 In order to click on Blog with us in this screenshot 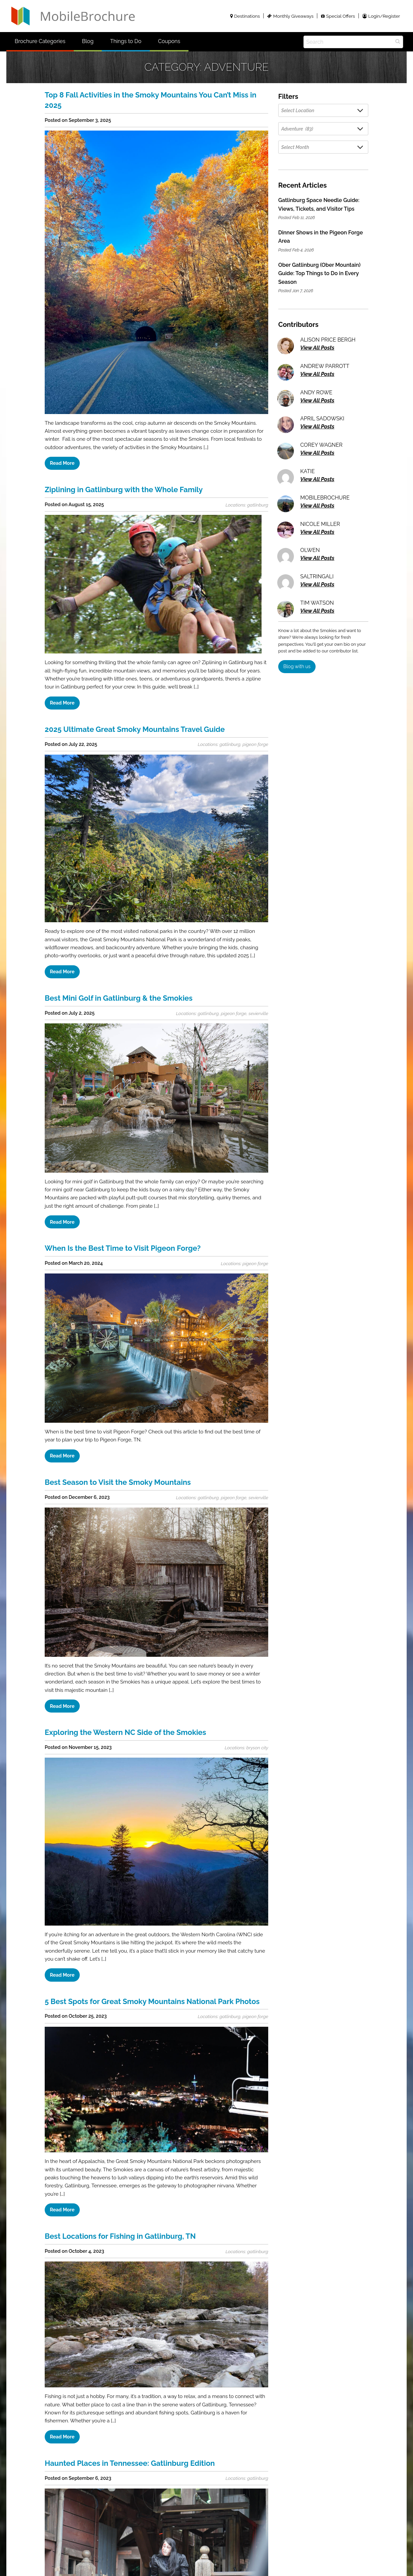, I will do `click(296, 666)`.